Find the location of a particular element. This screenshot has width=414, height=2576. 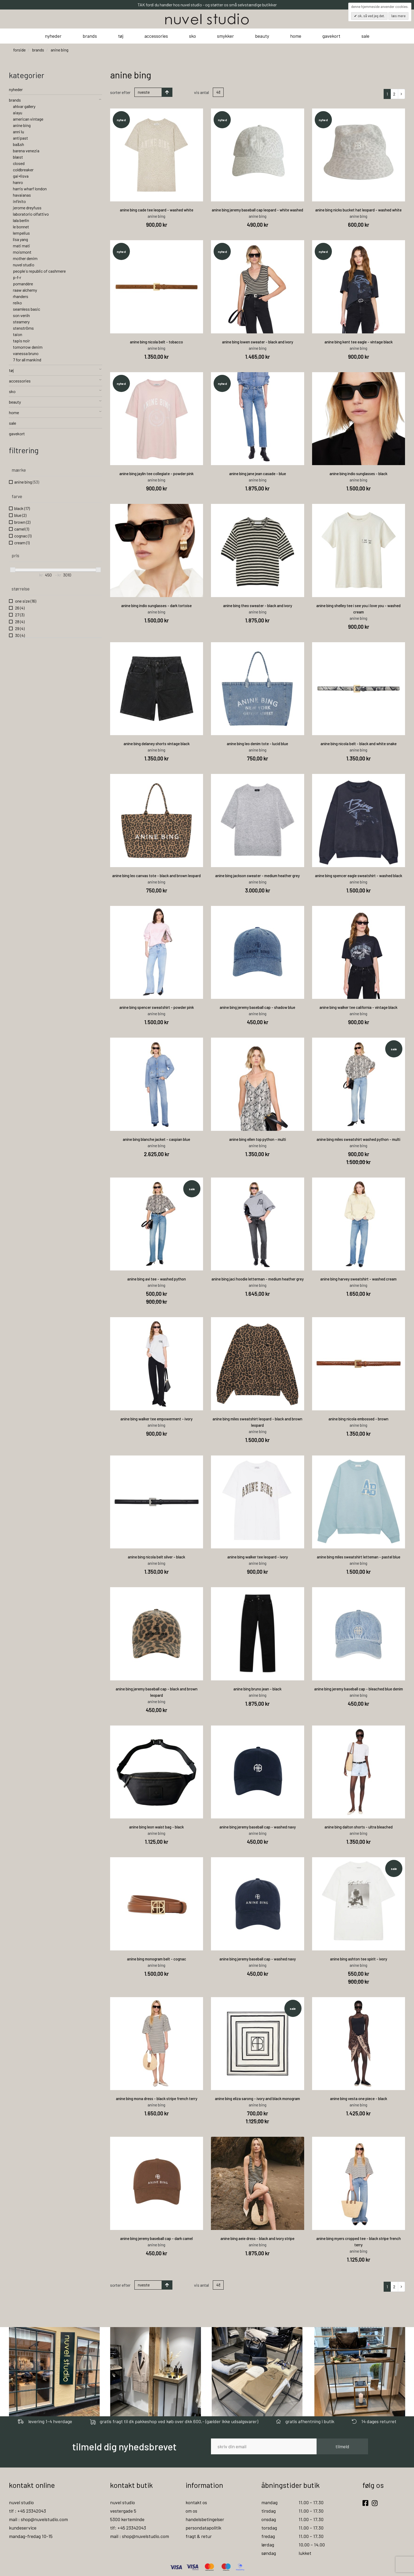

Læs mere is located at coordinates (398, 16).